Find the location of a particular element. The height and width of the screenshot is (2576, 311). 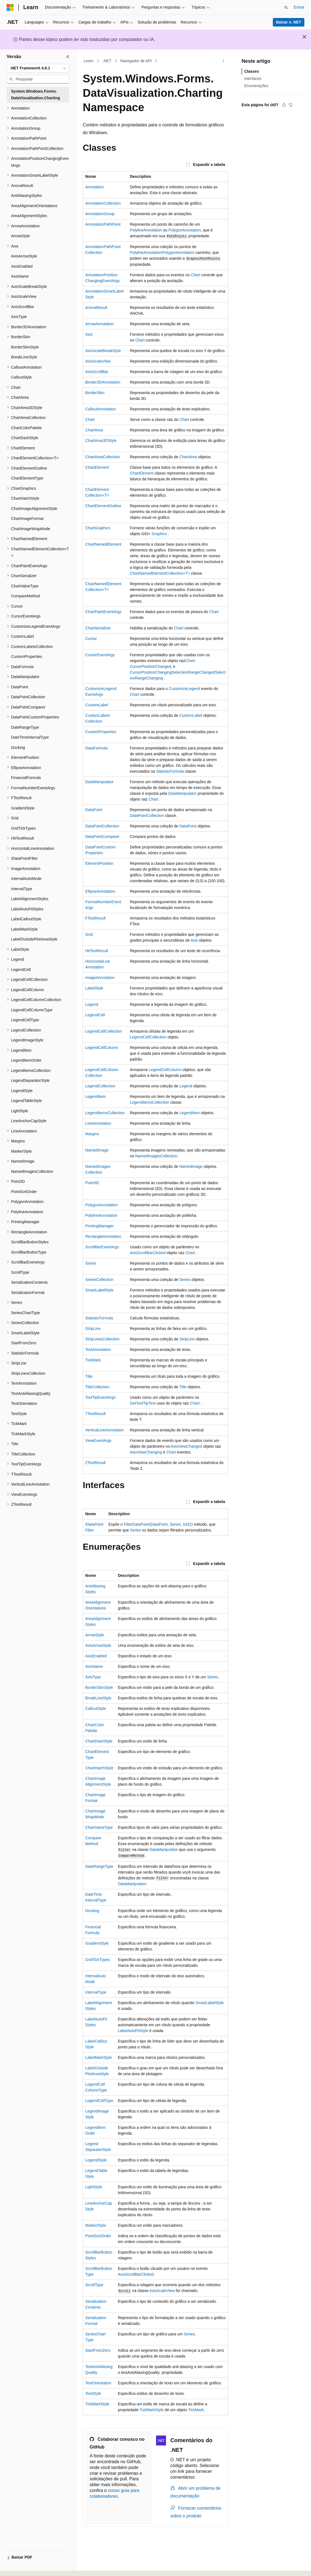

Entrar is located at coordinates (299, 7).